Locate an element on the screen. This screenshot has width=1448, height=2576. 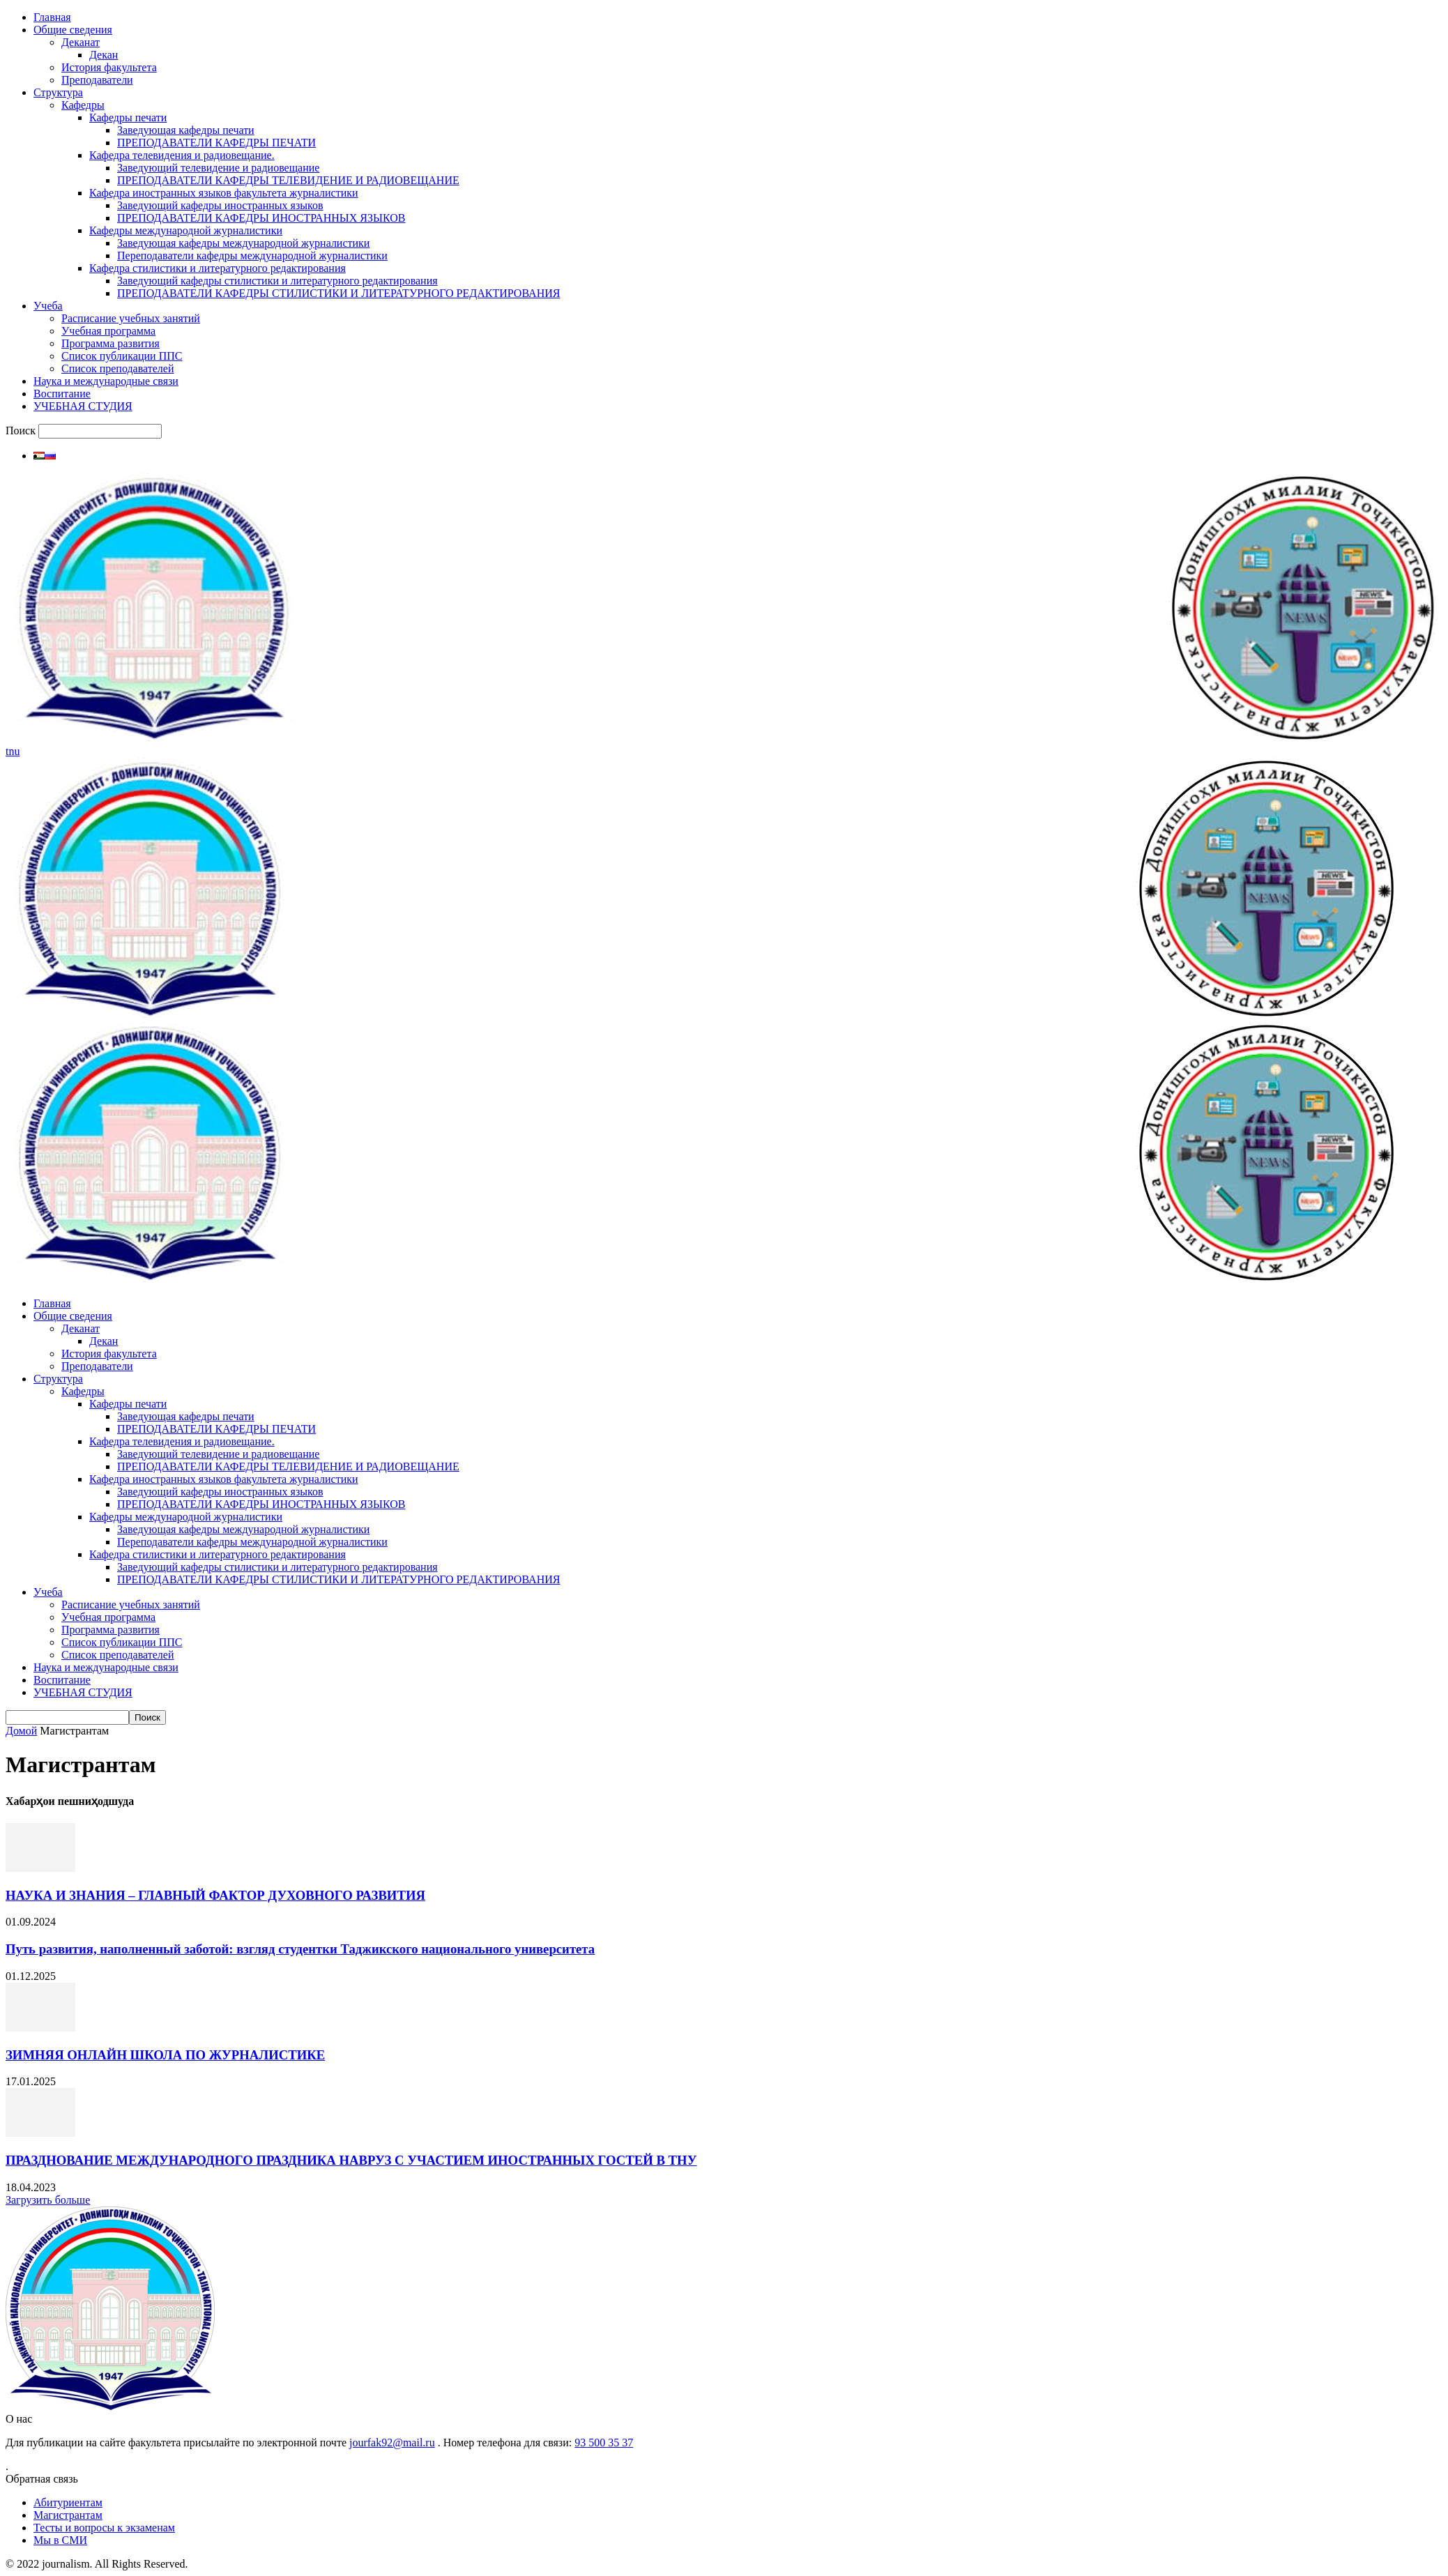
Список публикации ППС is located at coordinates (121, 356).